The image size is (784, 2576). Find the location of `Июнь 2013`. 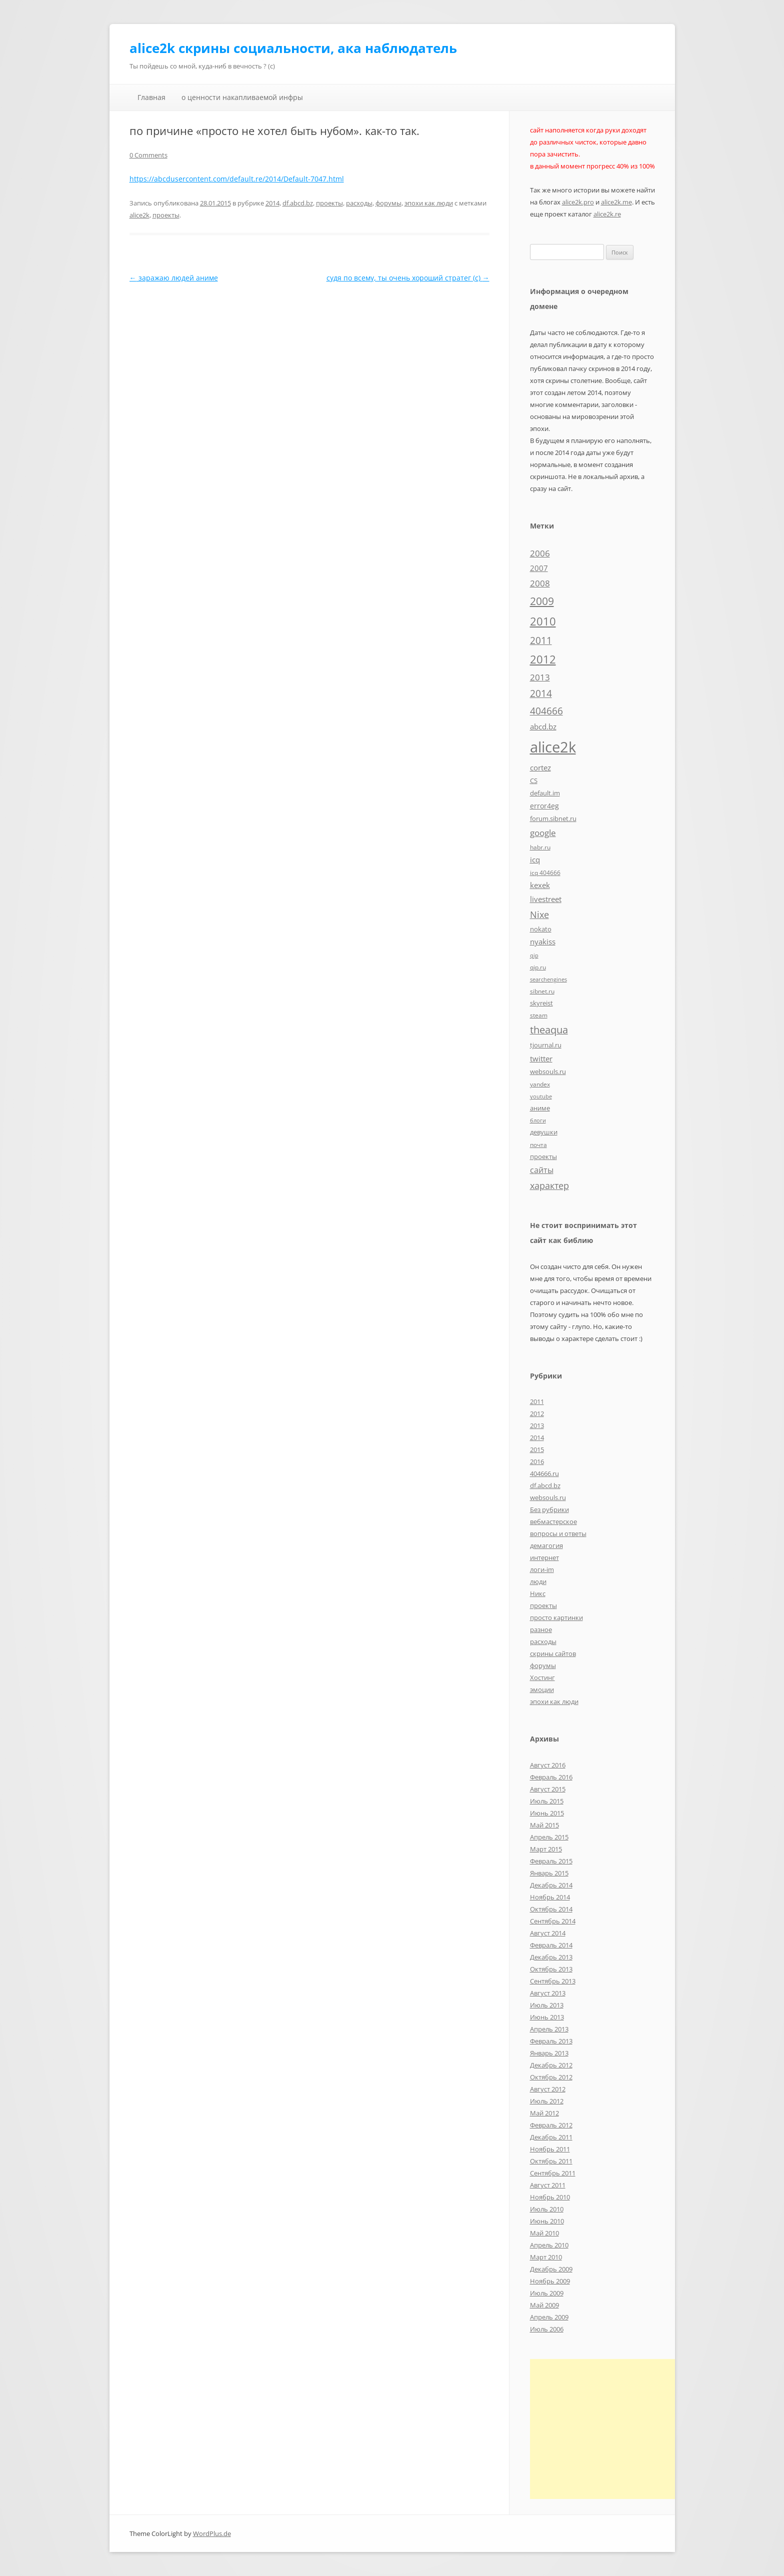

Июнь 2013 is located at coordinates (547, 2017).